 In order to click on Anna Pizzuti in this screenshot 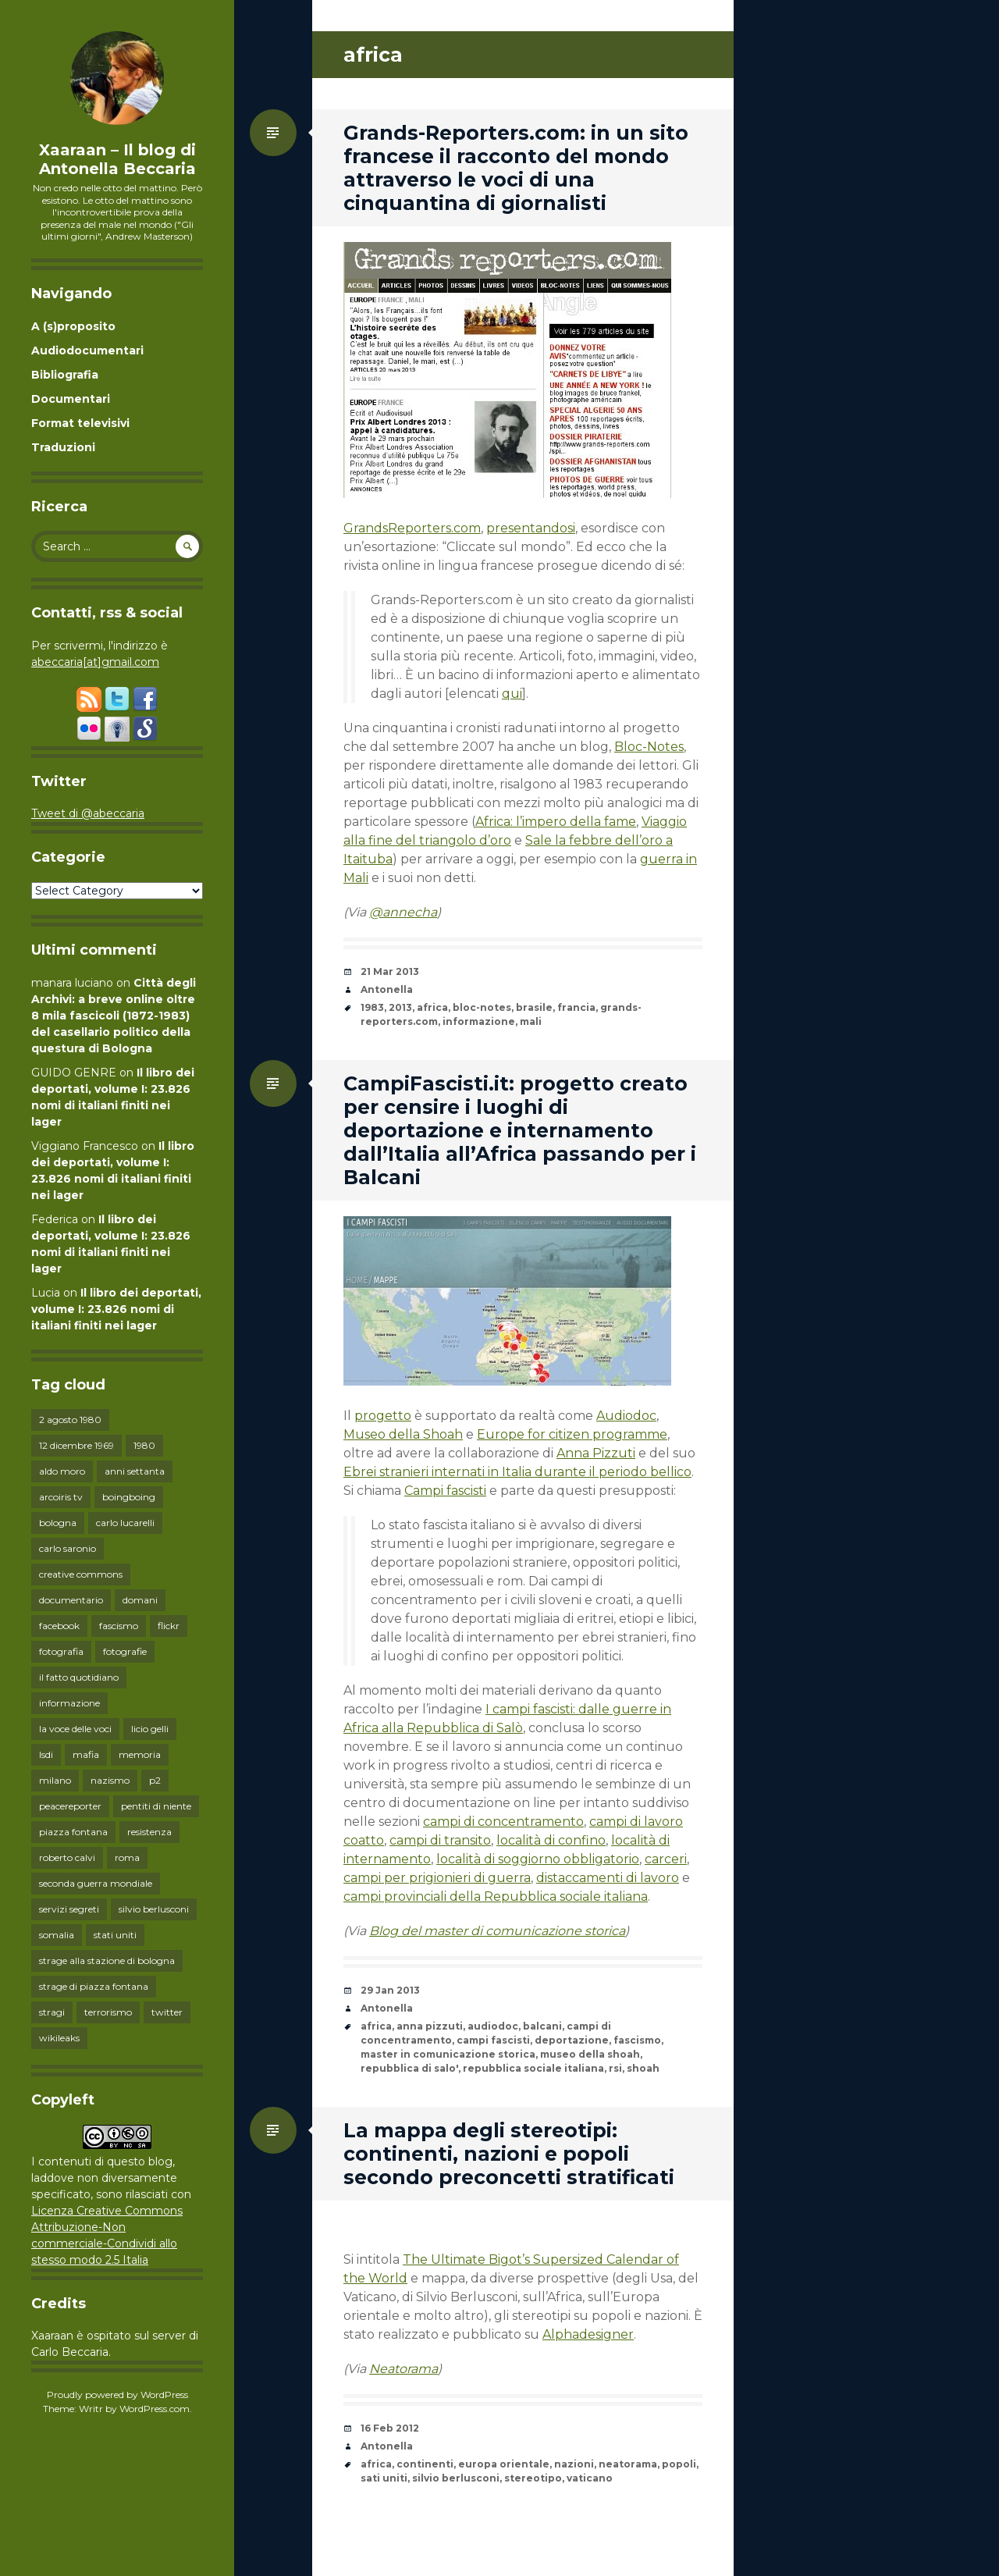, I will do `click(595, 1453)`.